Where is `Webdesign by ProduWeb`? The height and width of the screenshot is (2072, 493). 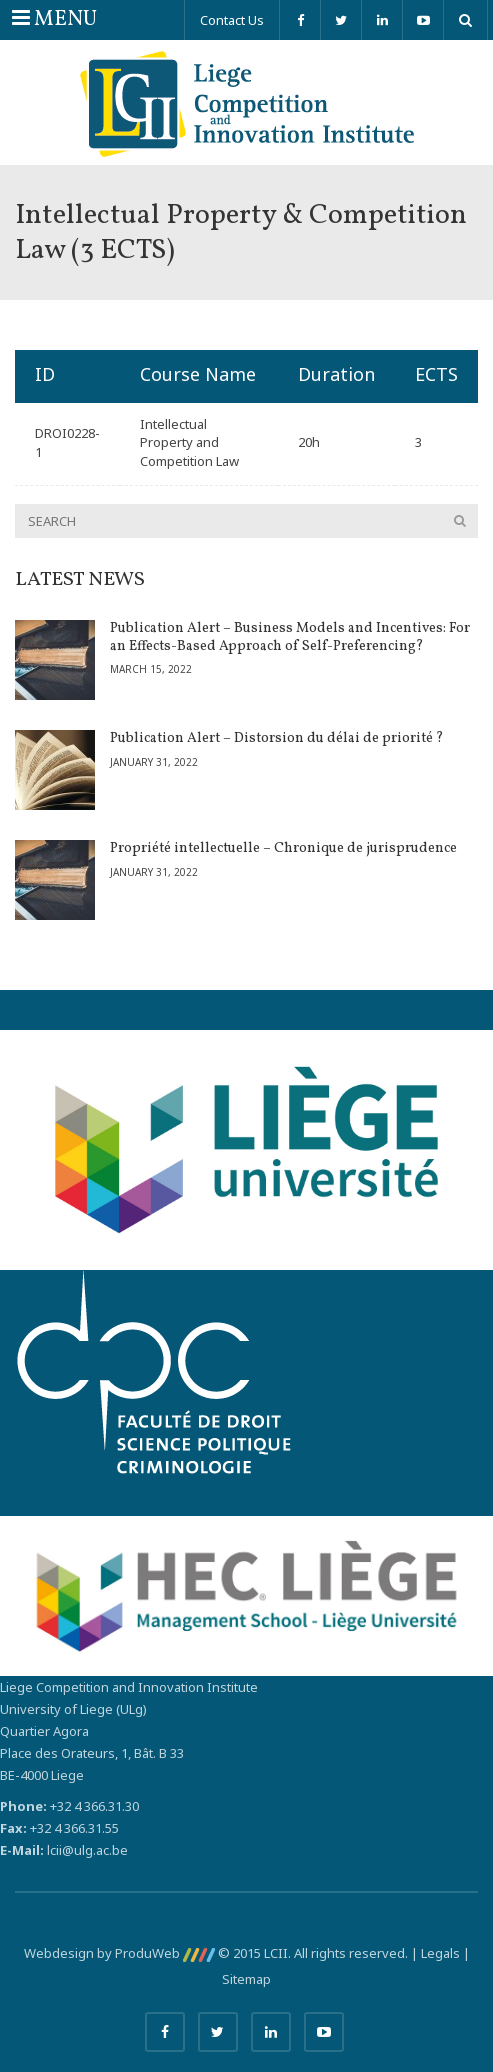 Webdesign by ProduWeb is located at coordinates (119, 1953).